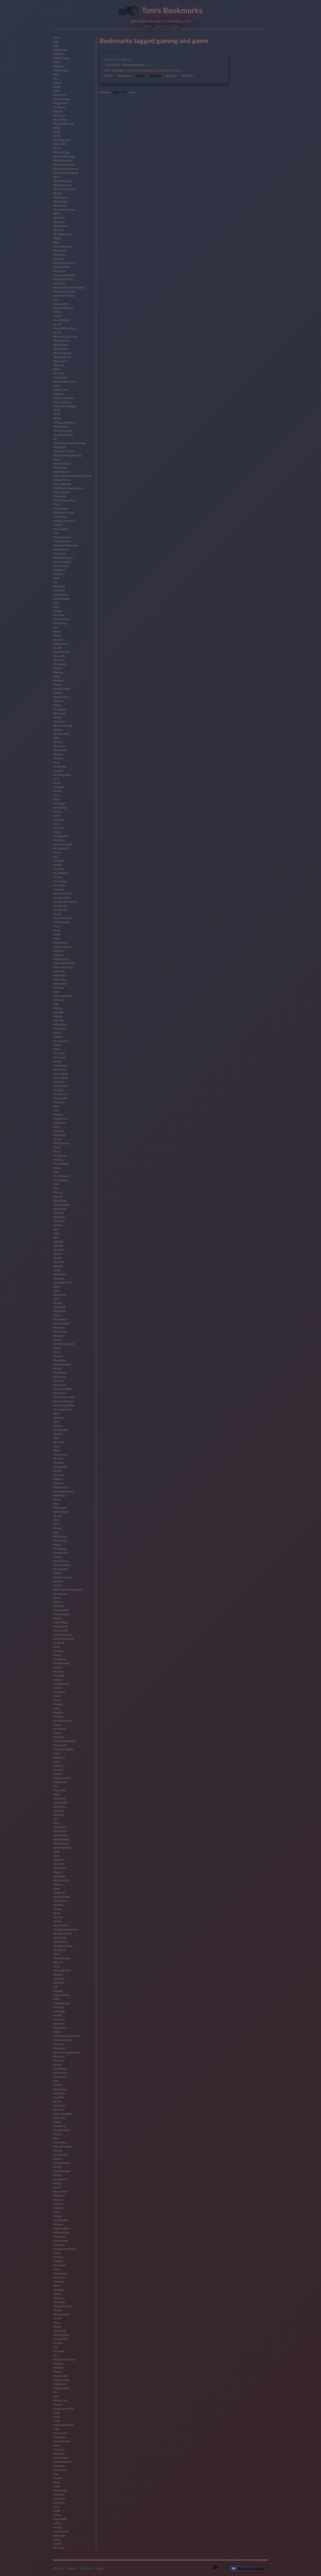 The width and height of the screenshot is (321, 2576). I want to click on #FPS, so click(56, 213).